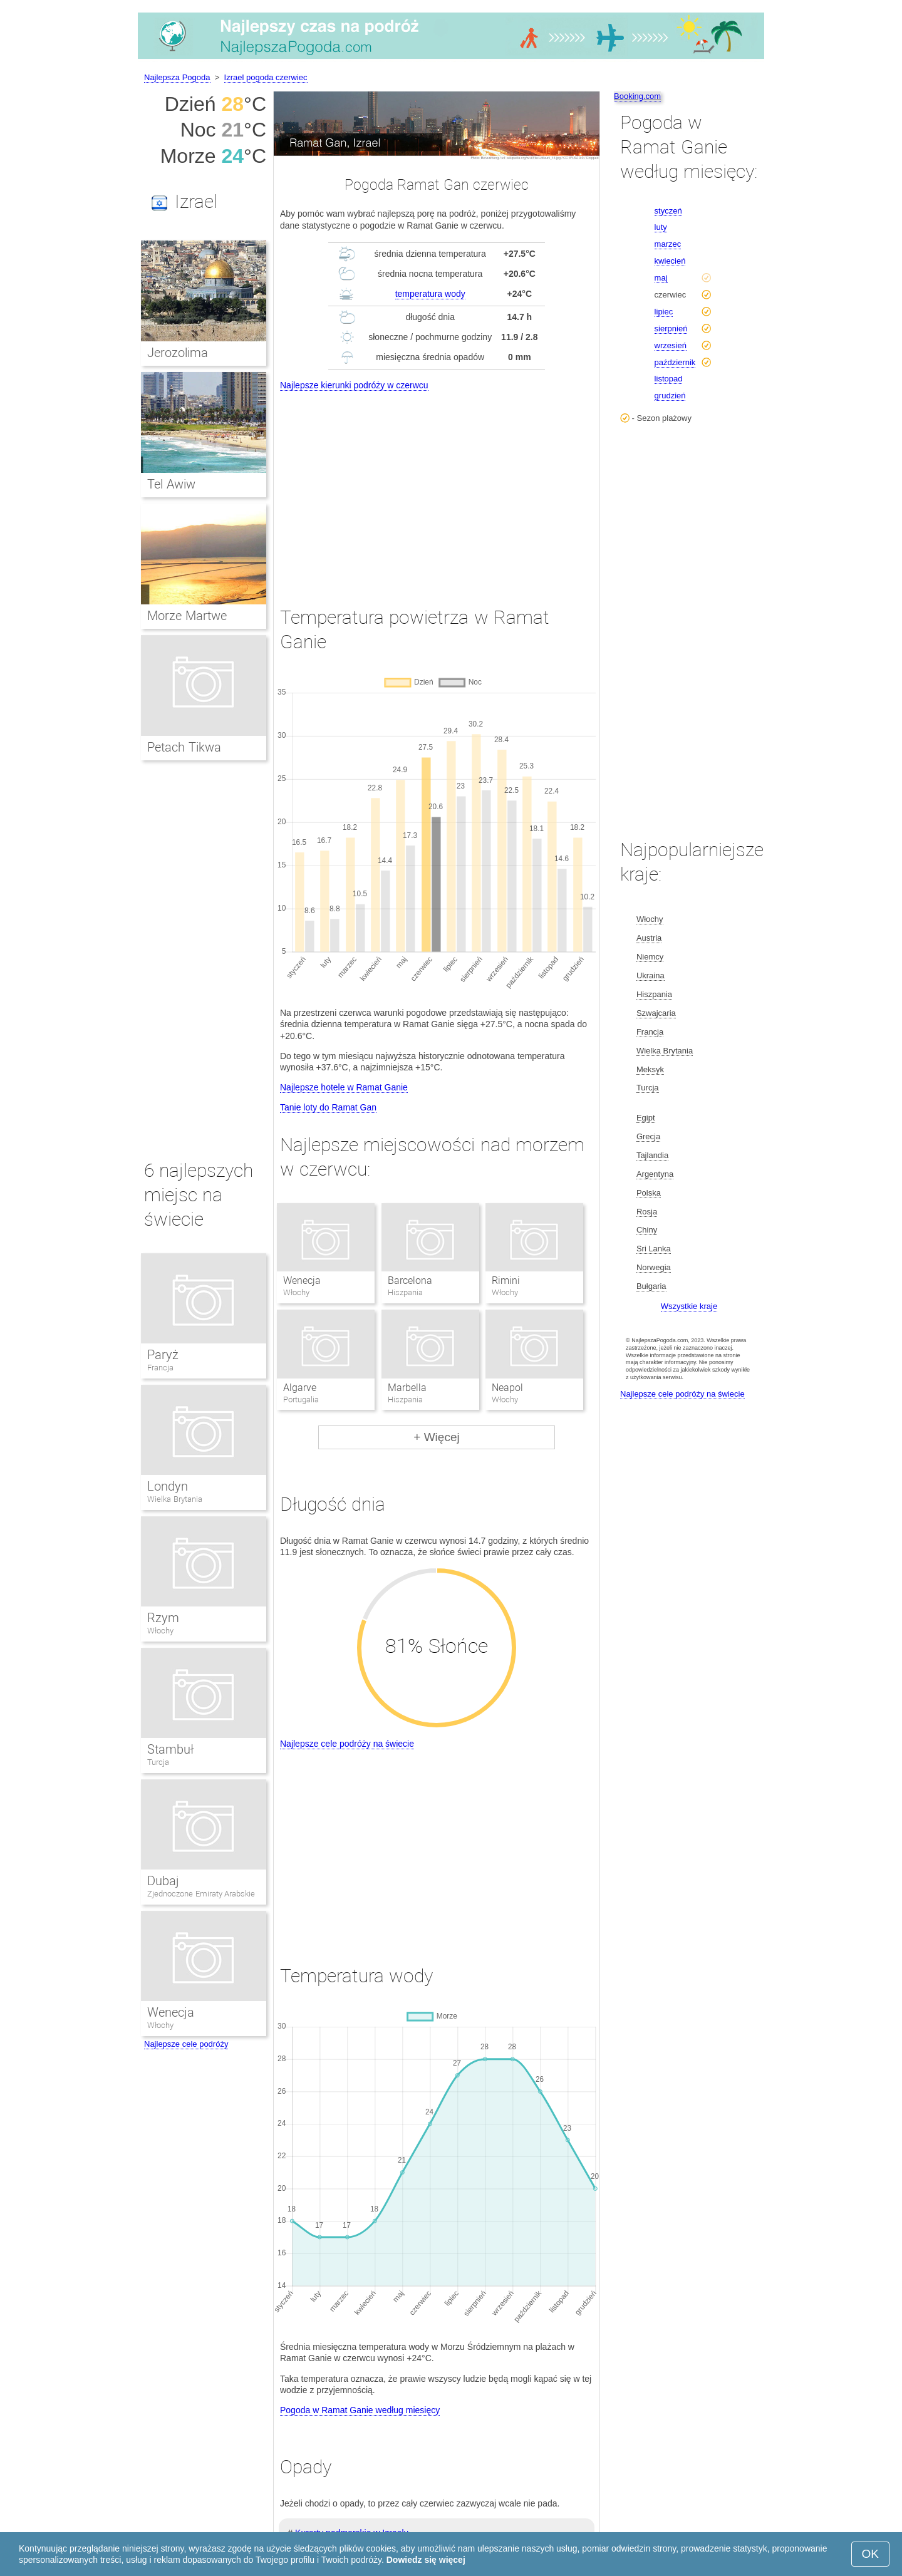 Image resolution: width=902 pixels, height=2576 pixels. I want to click on Austria, so click(648, 938).